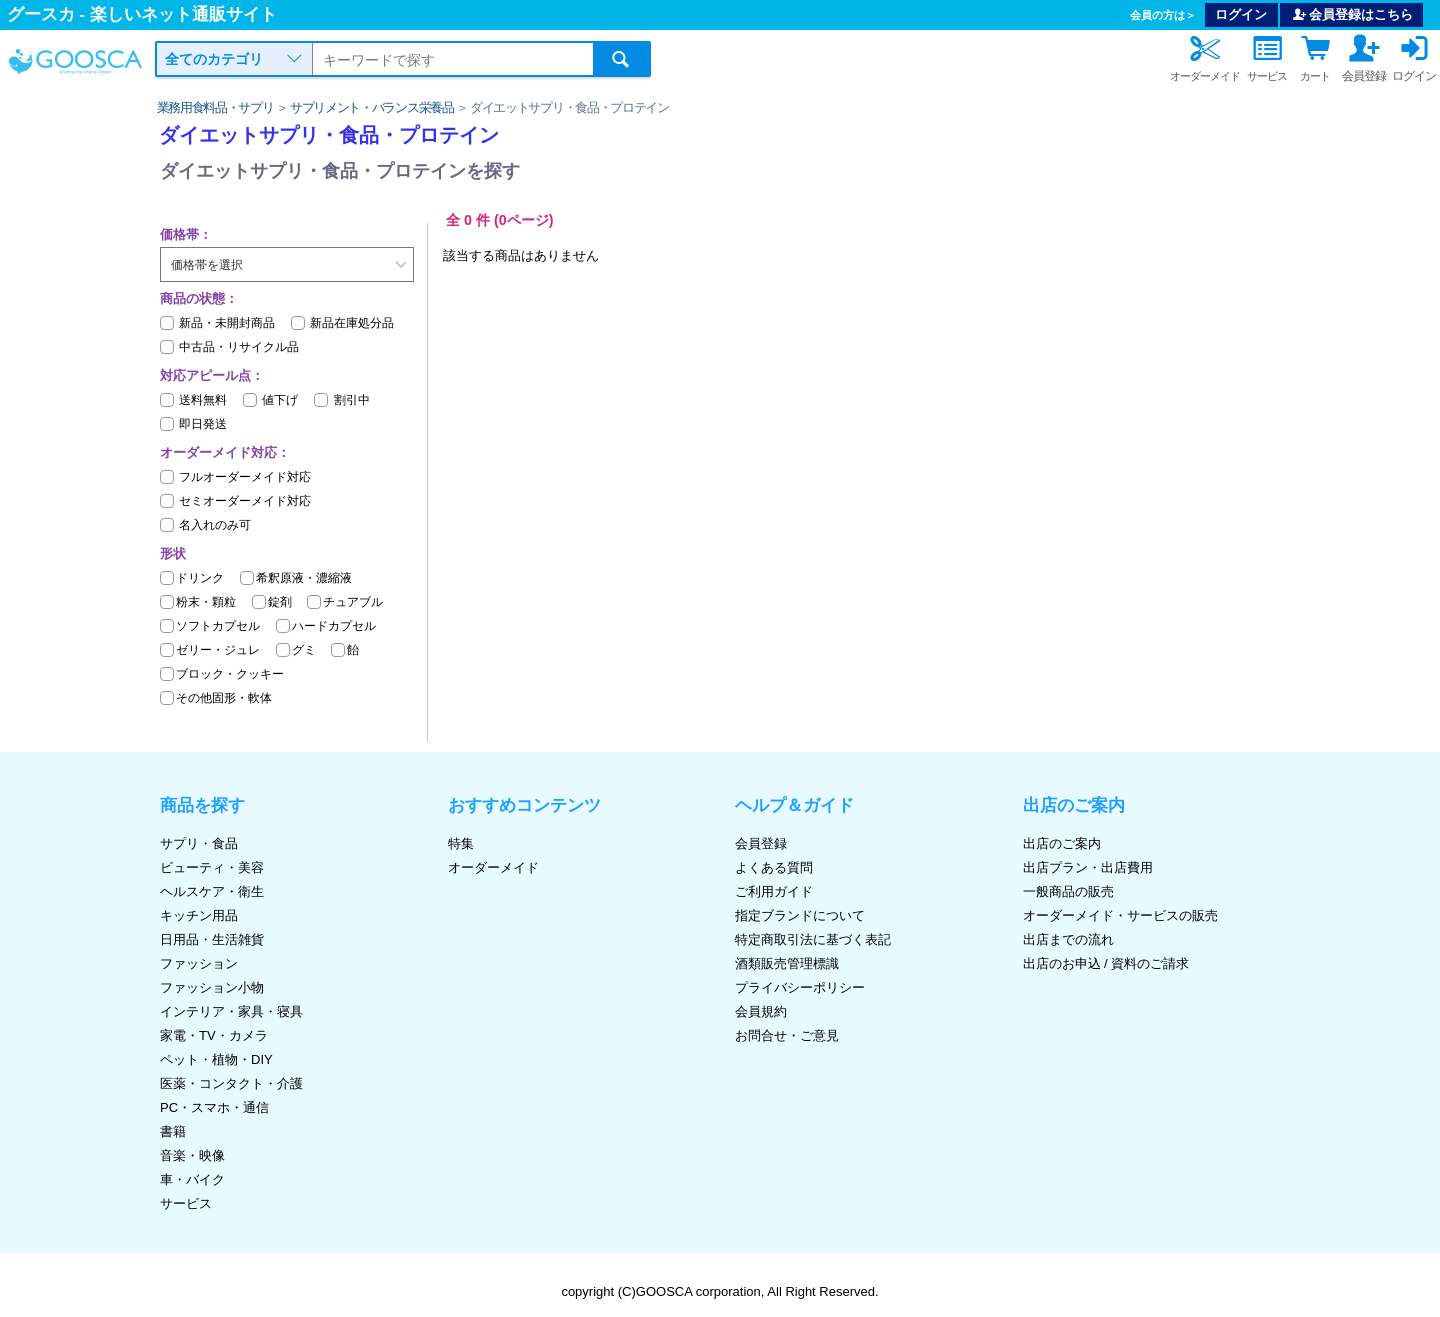 The image size is (1440, 1317). What do you see at coordinates (787, 963) in the screenshot?
I see `酒類販売管理標識` at bounding box center [787, 963].